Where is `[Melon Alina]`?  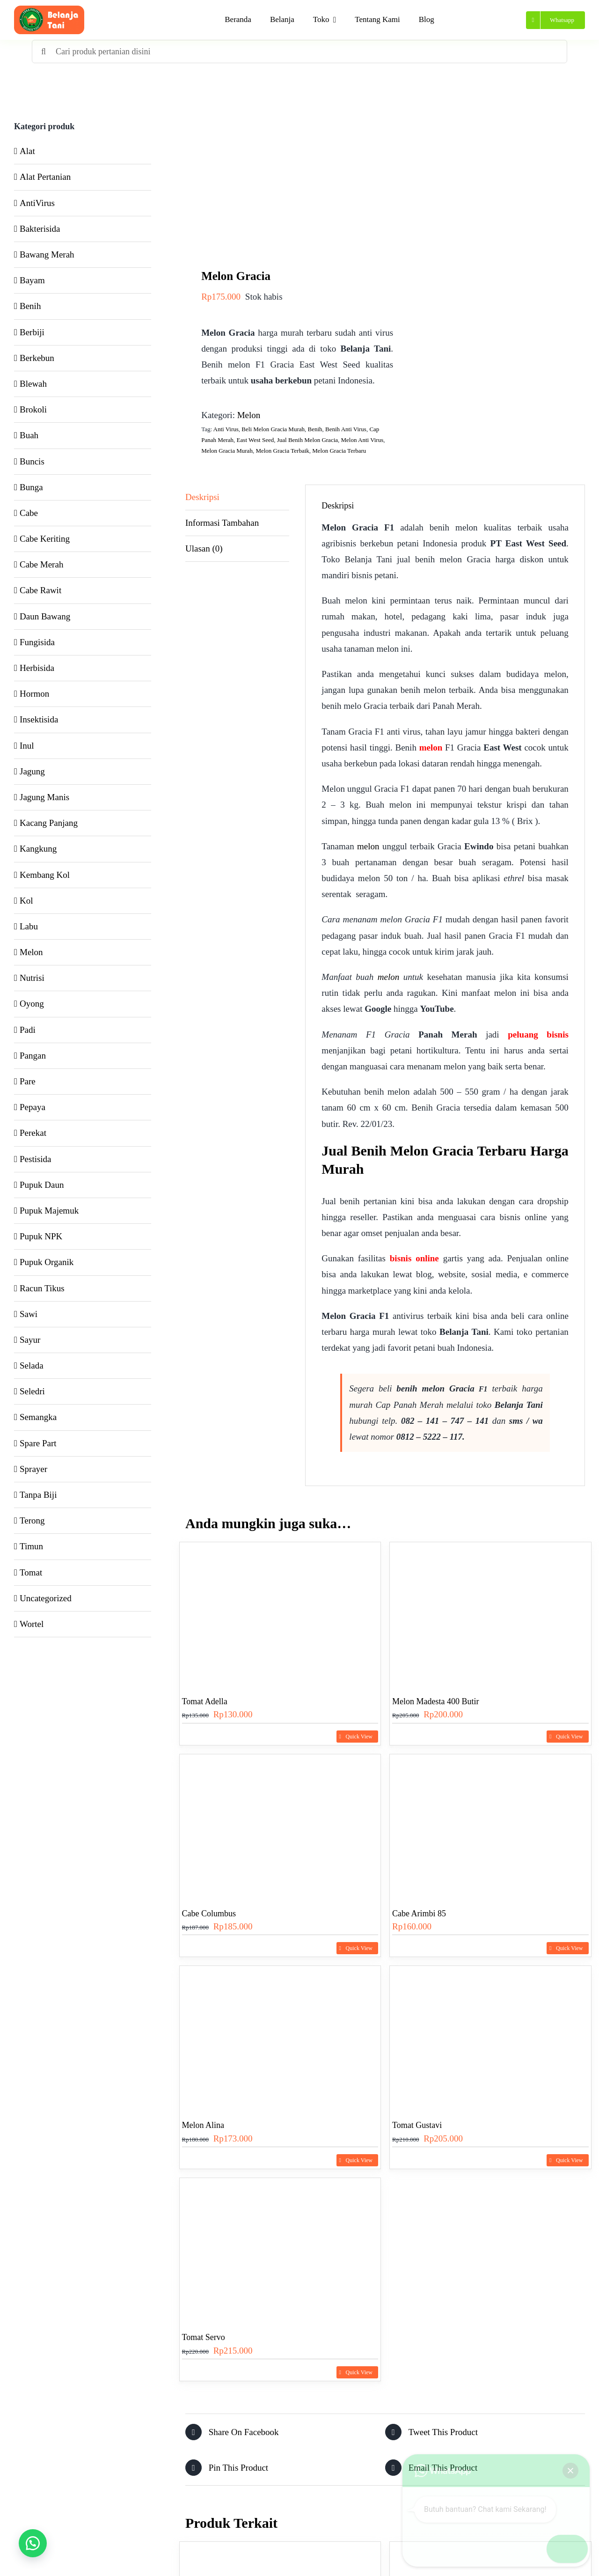 [Melon Alina] is located at coordinates (280, 2037).